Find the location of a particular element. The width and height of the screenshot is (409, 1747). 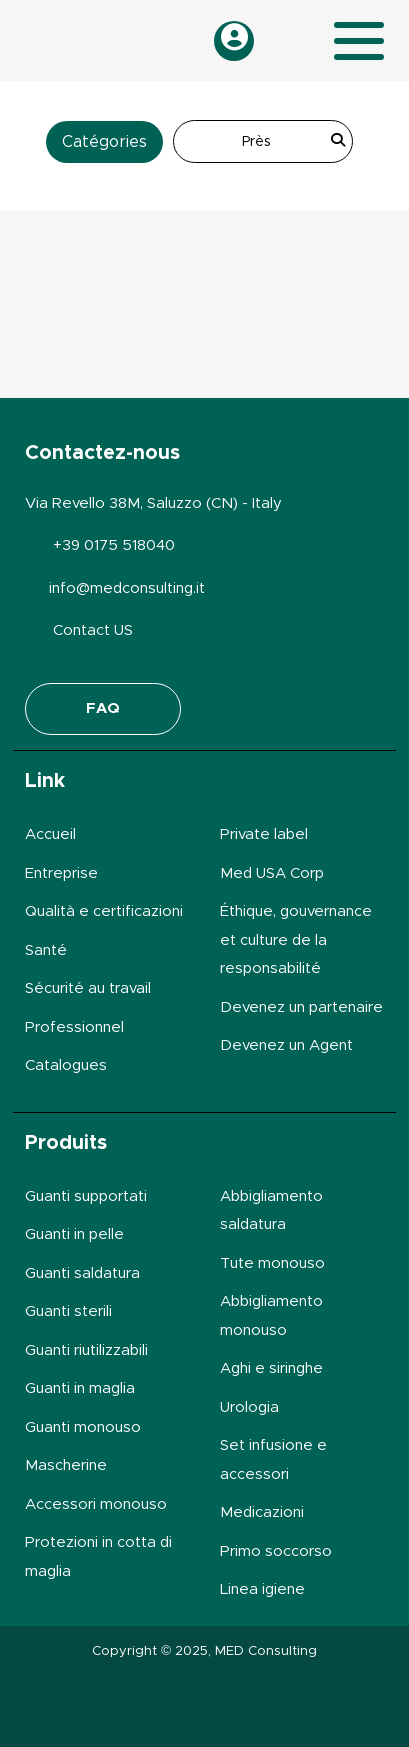

Qualità e certificazioni is located at coordinates (104, 911).